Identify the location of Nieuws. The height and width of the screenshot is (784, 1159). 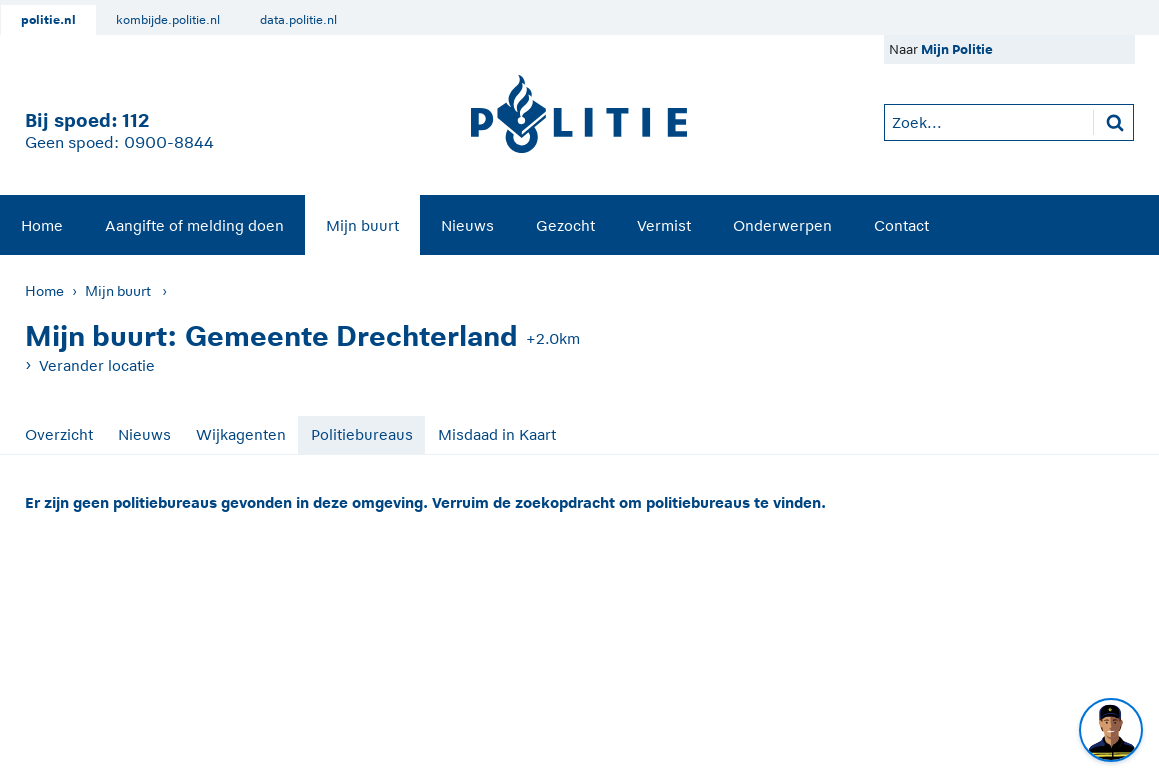
(467, 225).